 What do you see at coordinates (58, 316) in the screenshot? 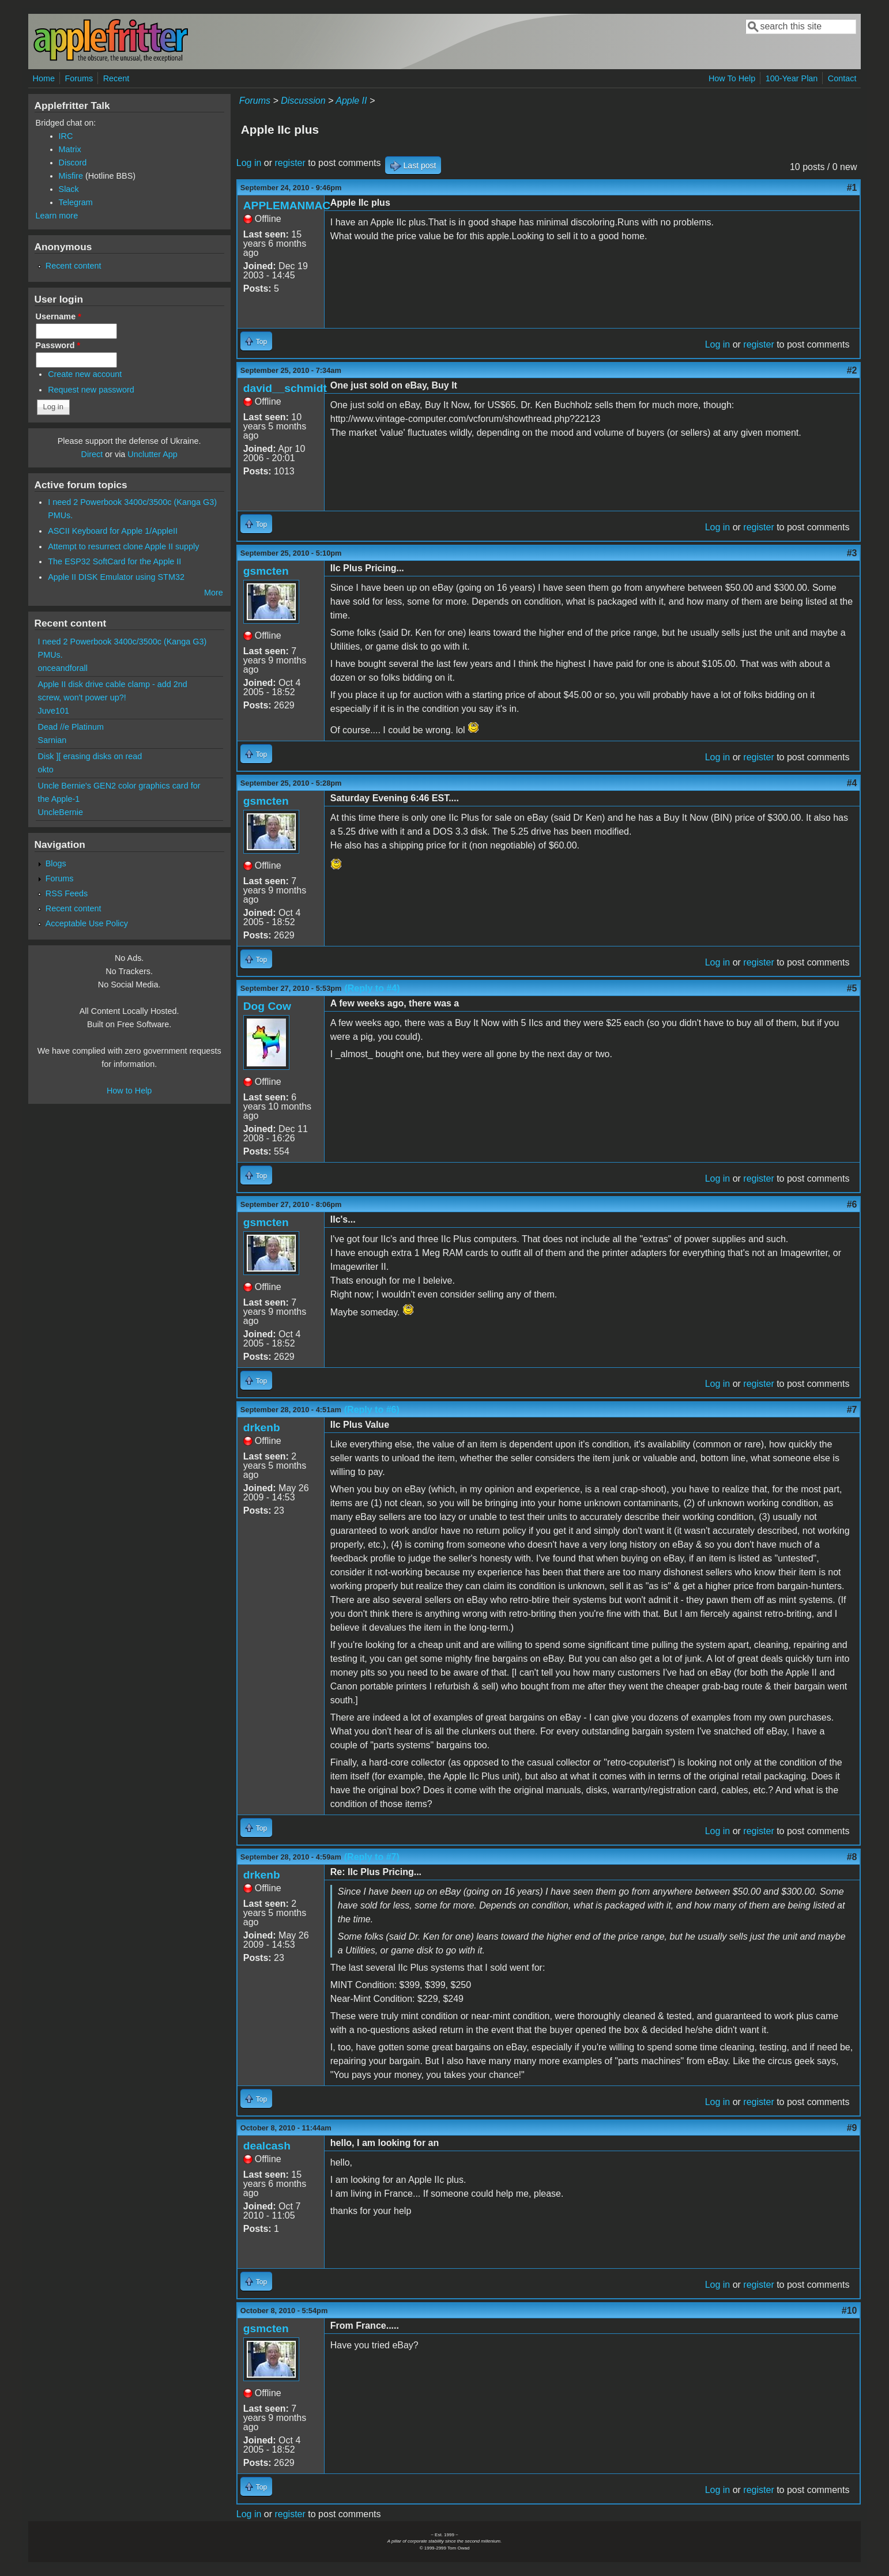
I see `Username` at bounding box center [58, 316].